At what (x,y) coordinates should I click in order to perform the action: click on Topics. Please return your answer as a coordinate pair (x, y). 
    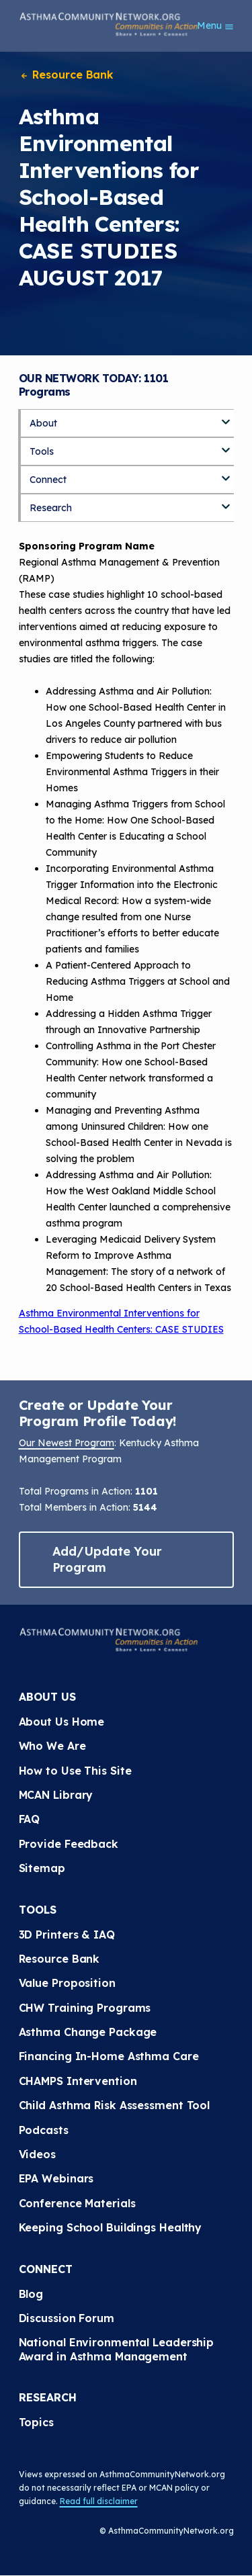
    Looking at the image, I should click on (36, 2422).